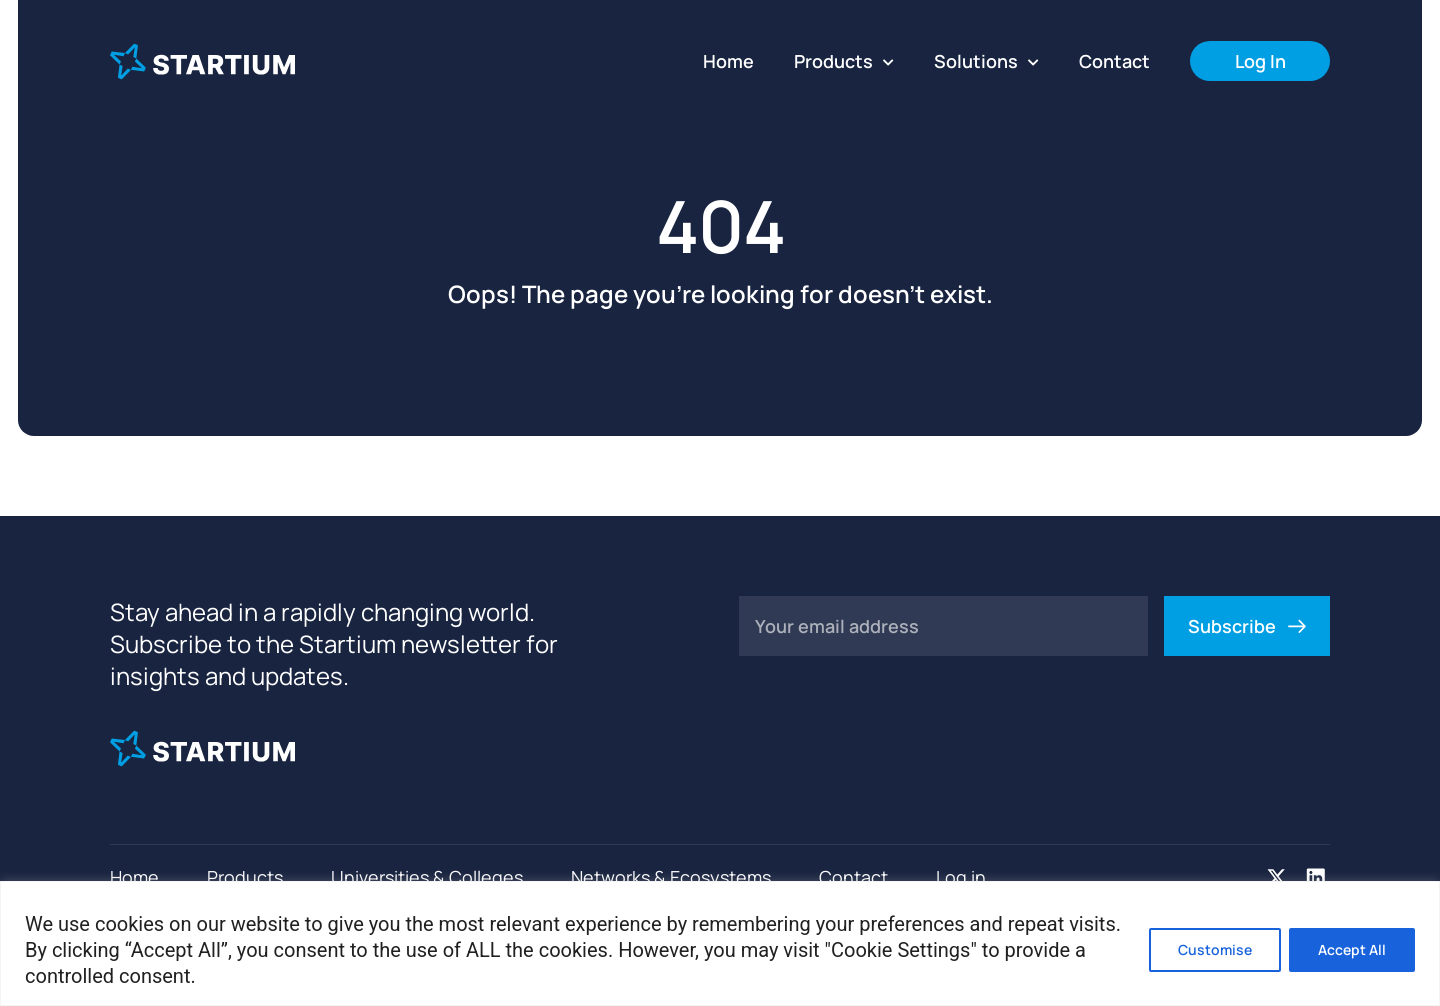  Describe the element at coordinates (1114, 61) in the screenshot. I see `Contact` at that location.